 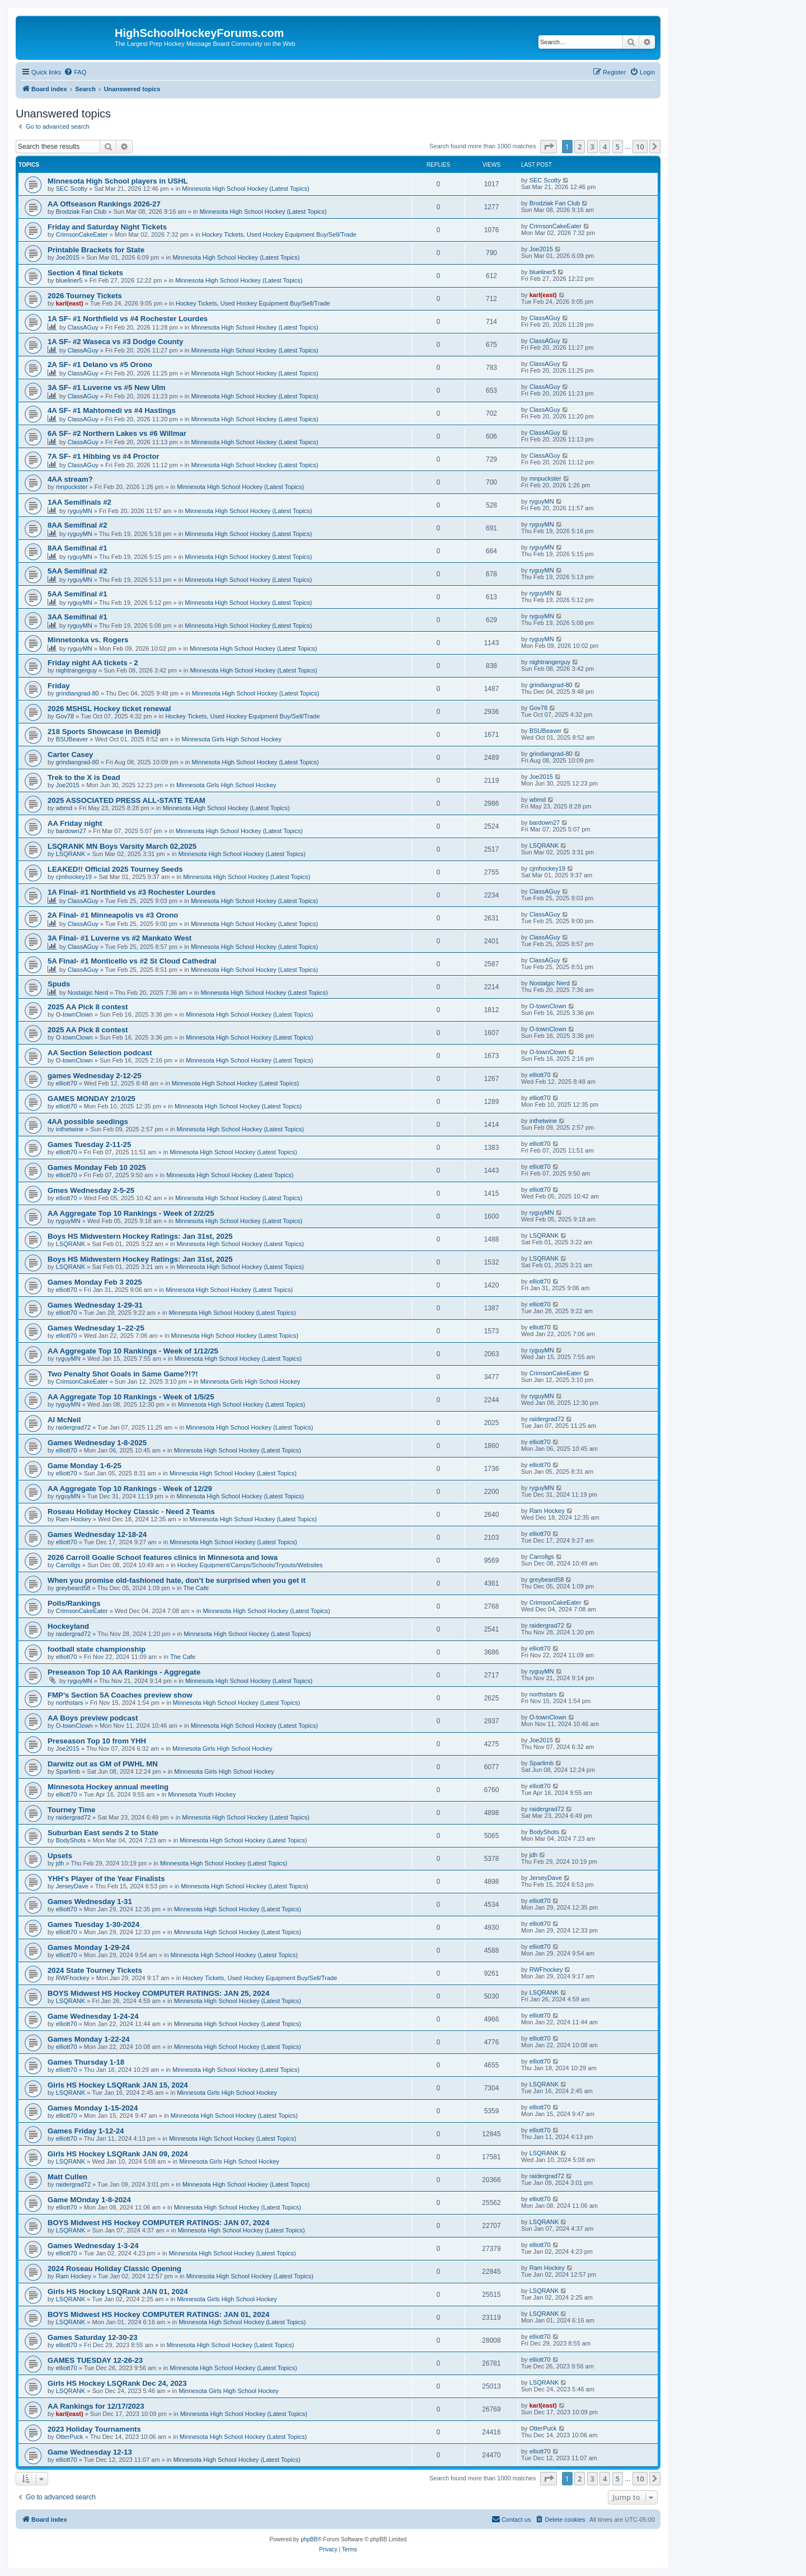 I want to click on Gov78, so click(x=65, y=716).